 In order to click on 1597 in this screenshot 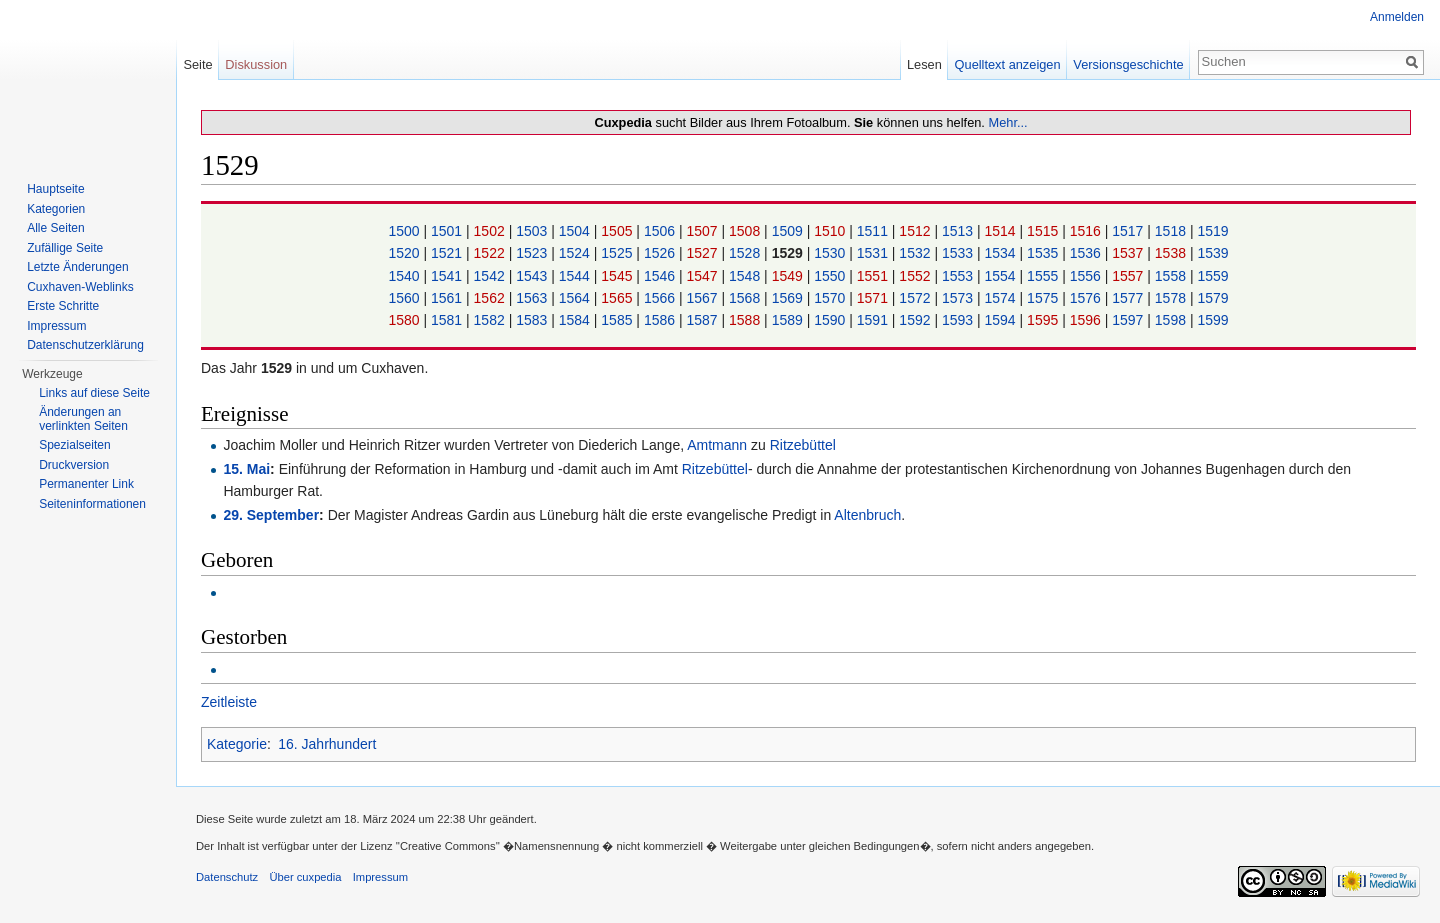, I will do `click(1129, 320)`.